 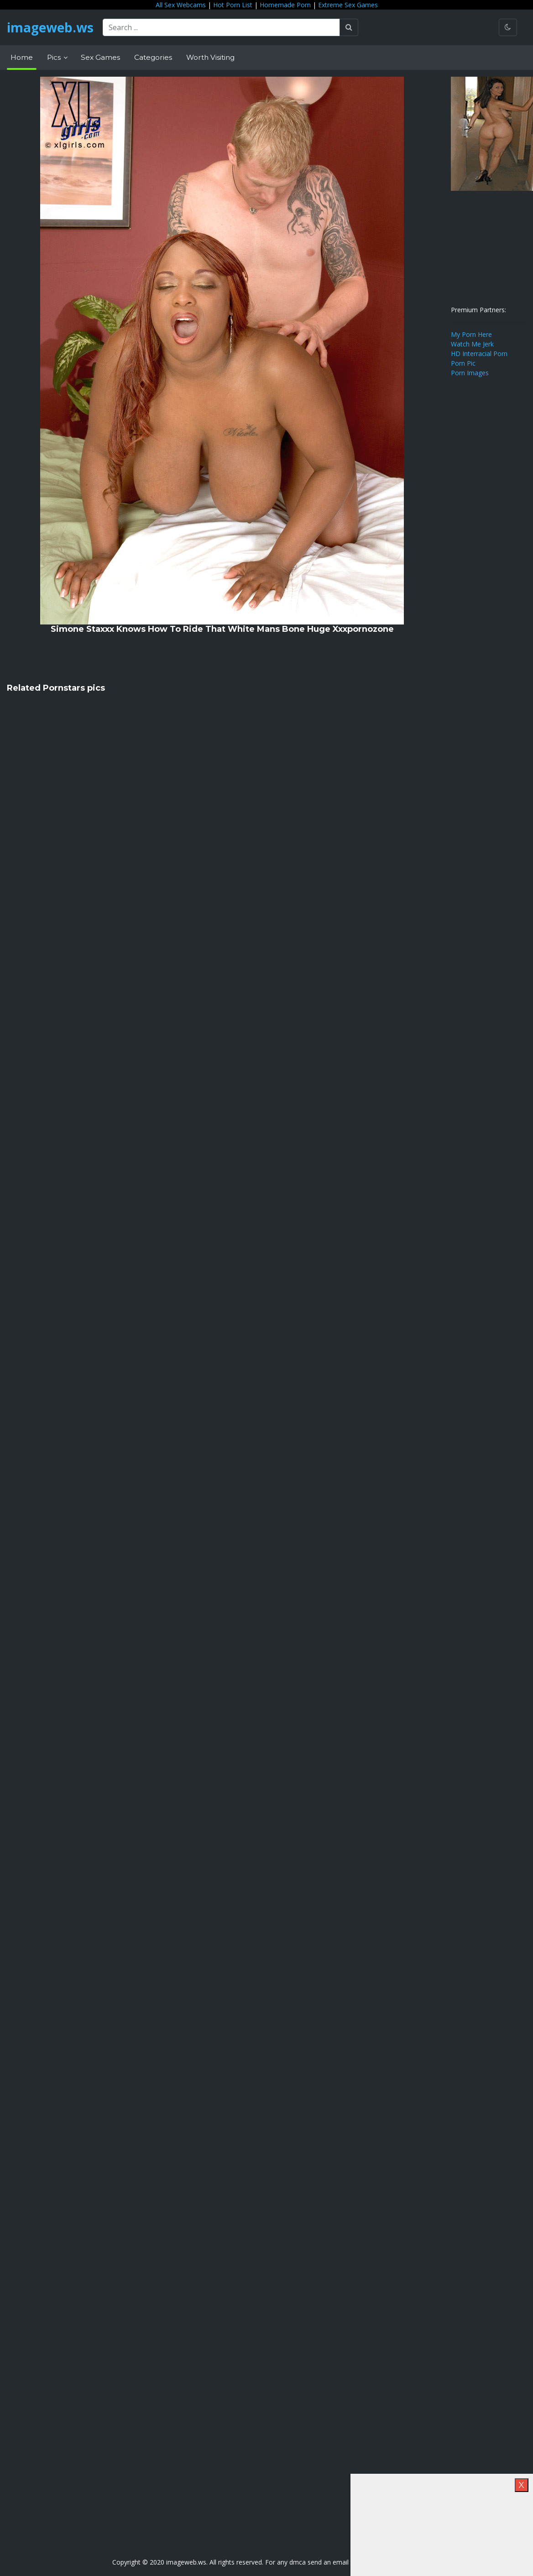 I want to click on Hot Porn List, so click(x=232, y=4).